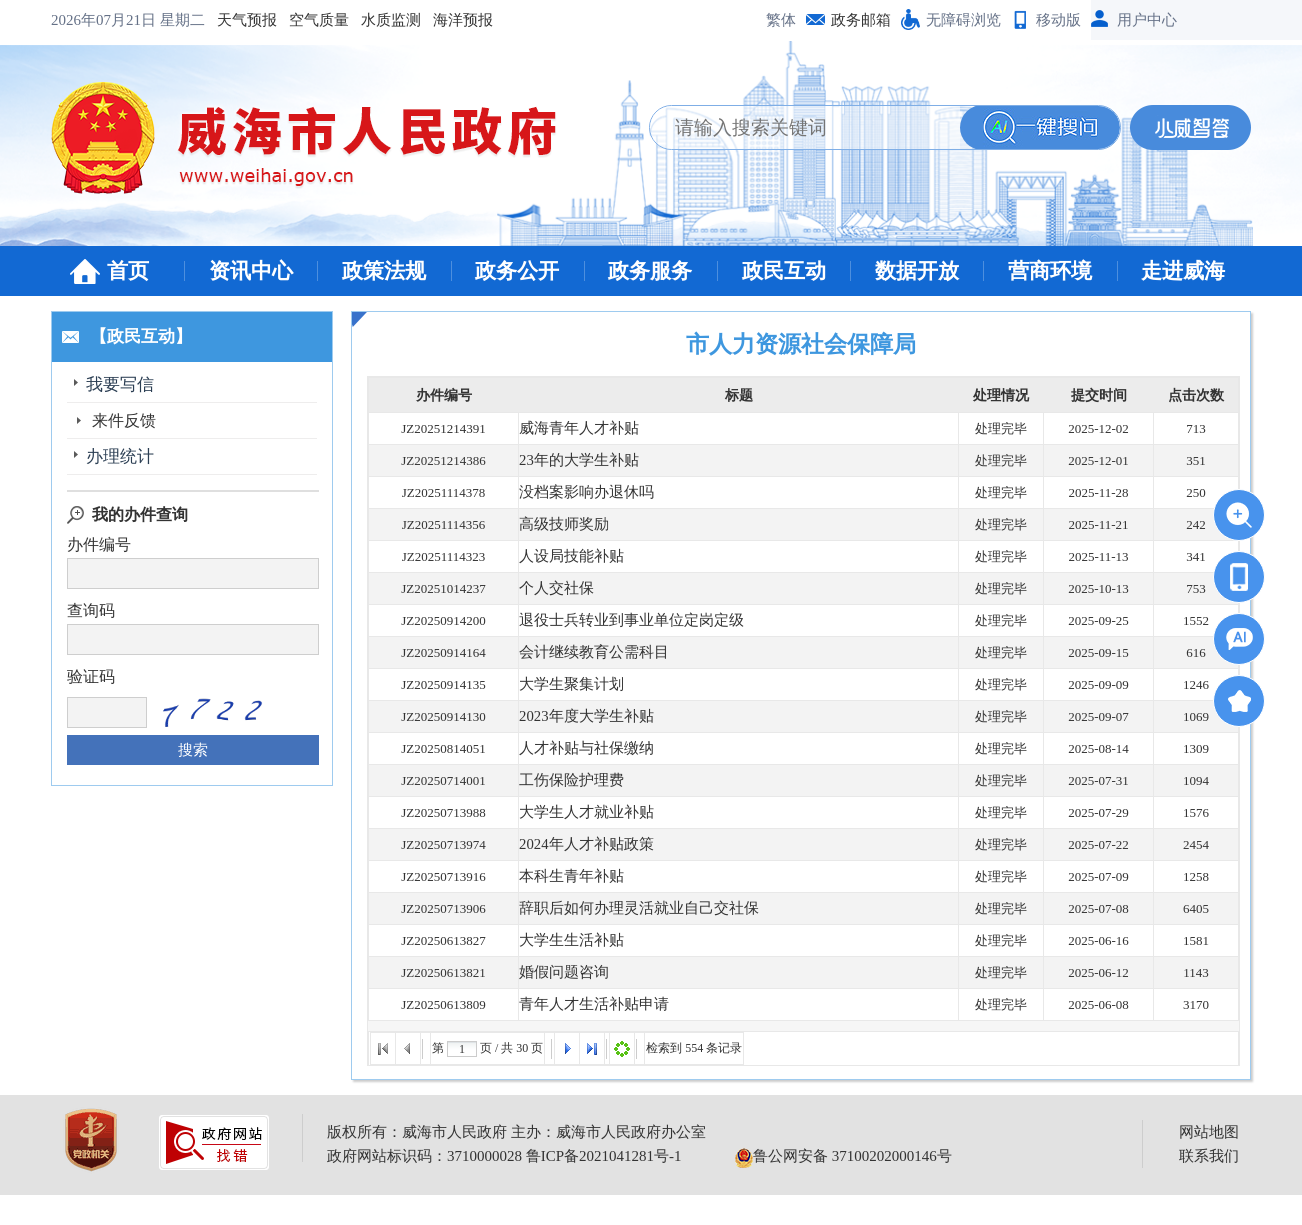 This screenshot has height=1225, width=1302. What do you see at coordinates (237, 20) in the screenshot?
I see `水质监测` at bounding box center [237, 20].